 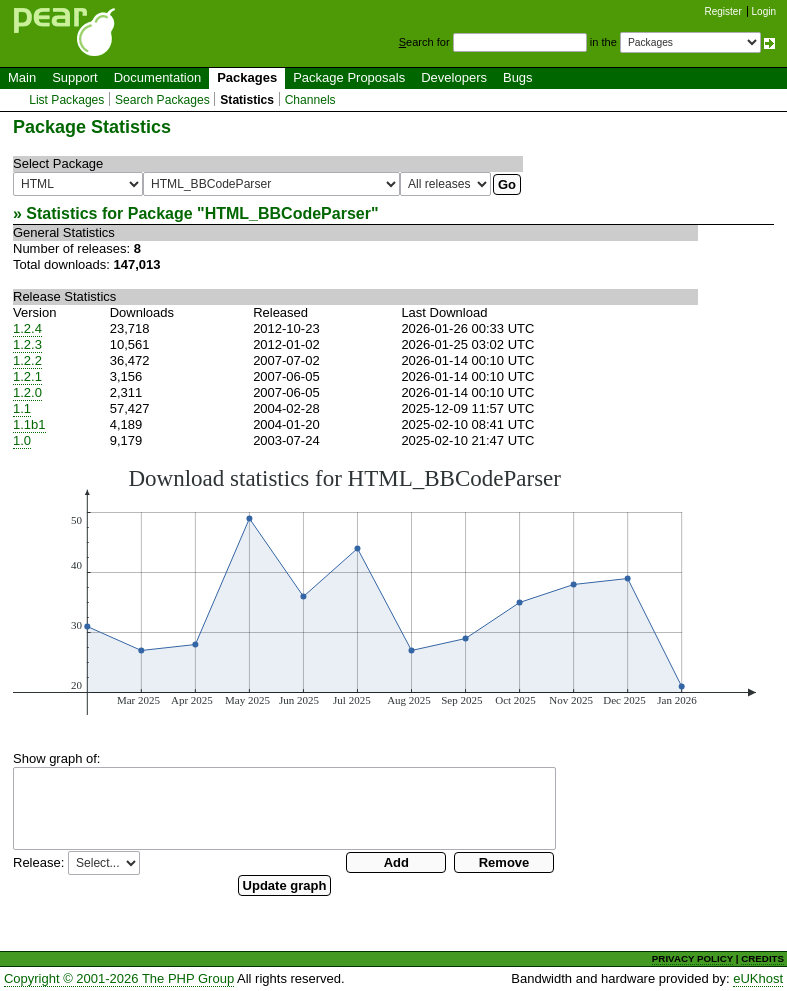 I want to click on Copyright © 2001-2026 The PHP Group, so click(x=119, y=978).